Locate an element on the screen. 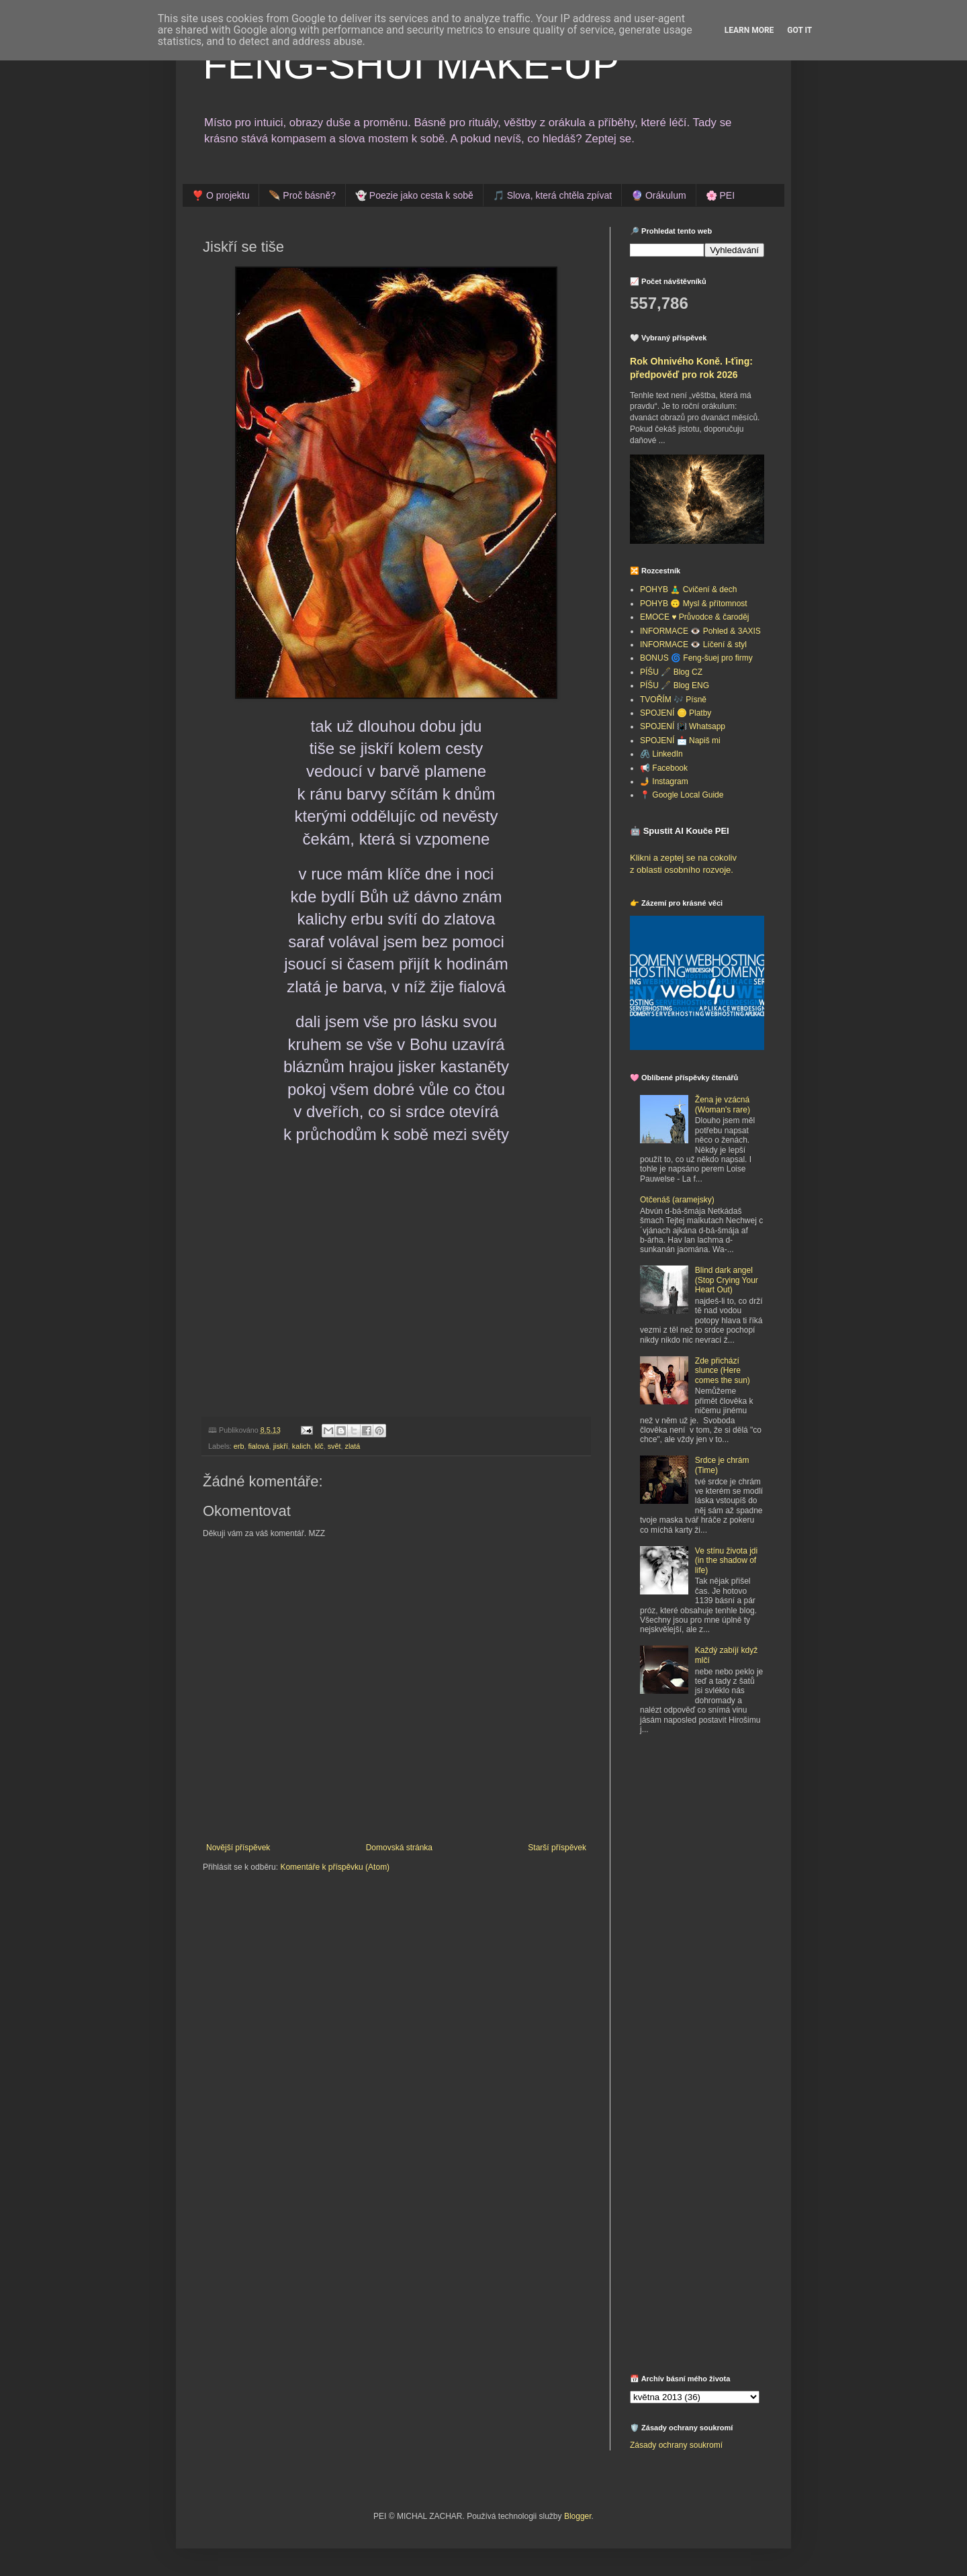 The width and height of the screenshot is (967, 2576). Blogger is located at coordinates (578, 2516).